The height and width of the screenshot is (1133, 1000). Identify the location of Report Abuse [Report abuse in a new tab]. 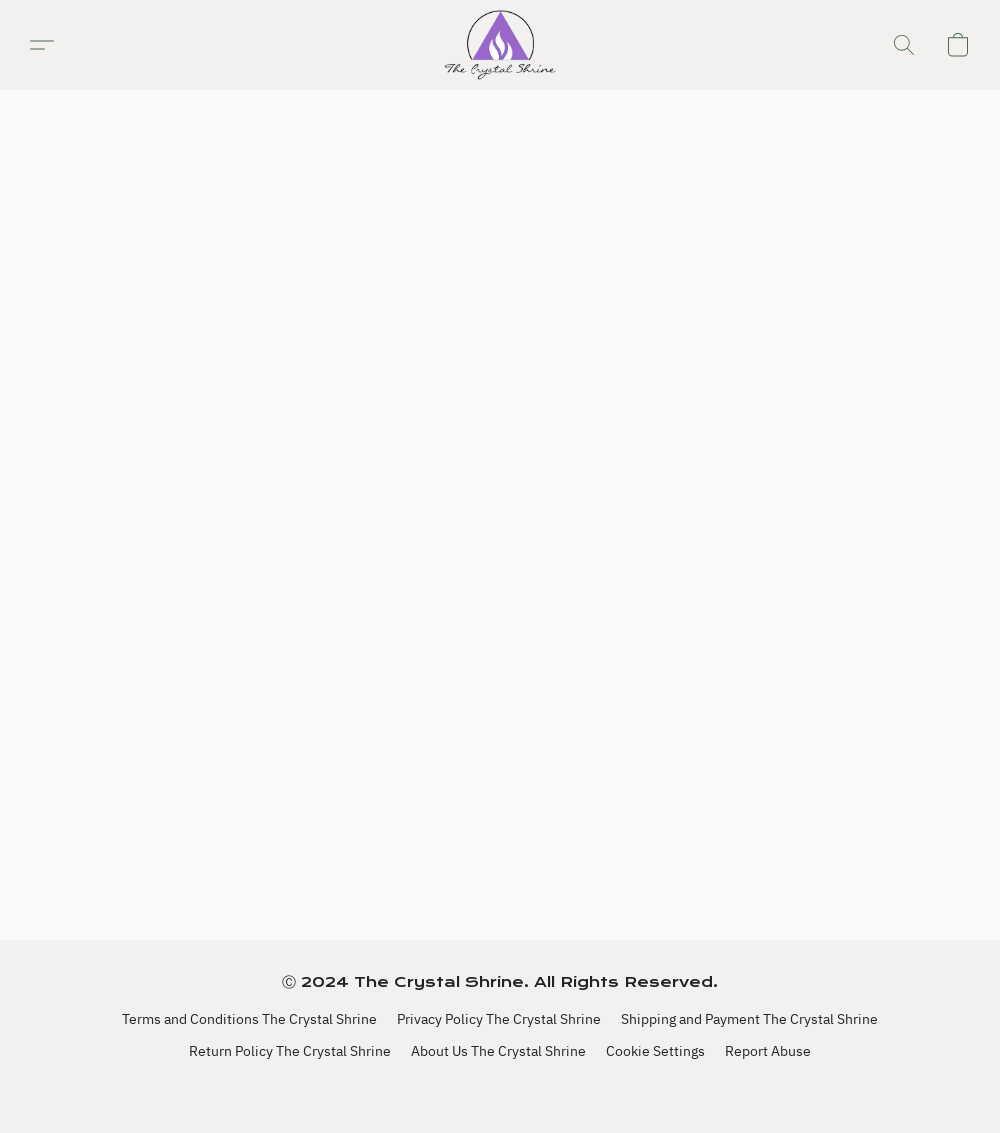
(768, 1051).